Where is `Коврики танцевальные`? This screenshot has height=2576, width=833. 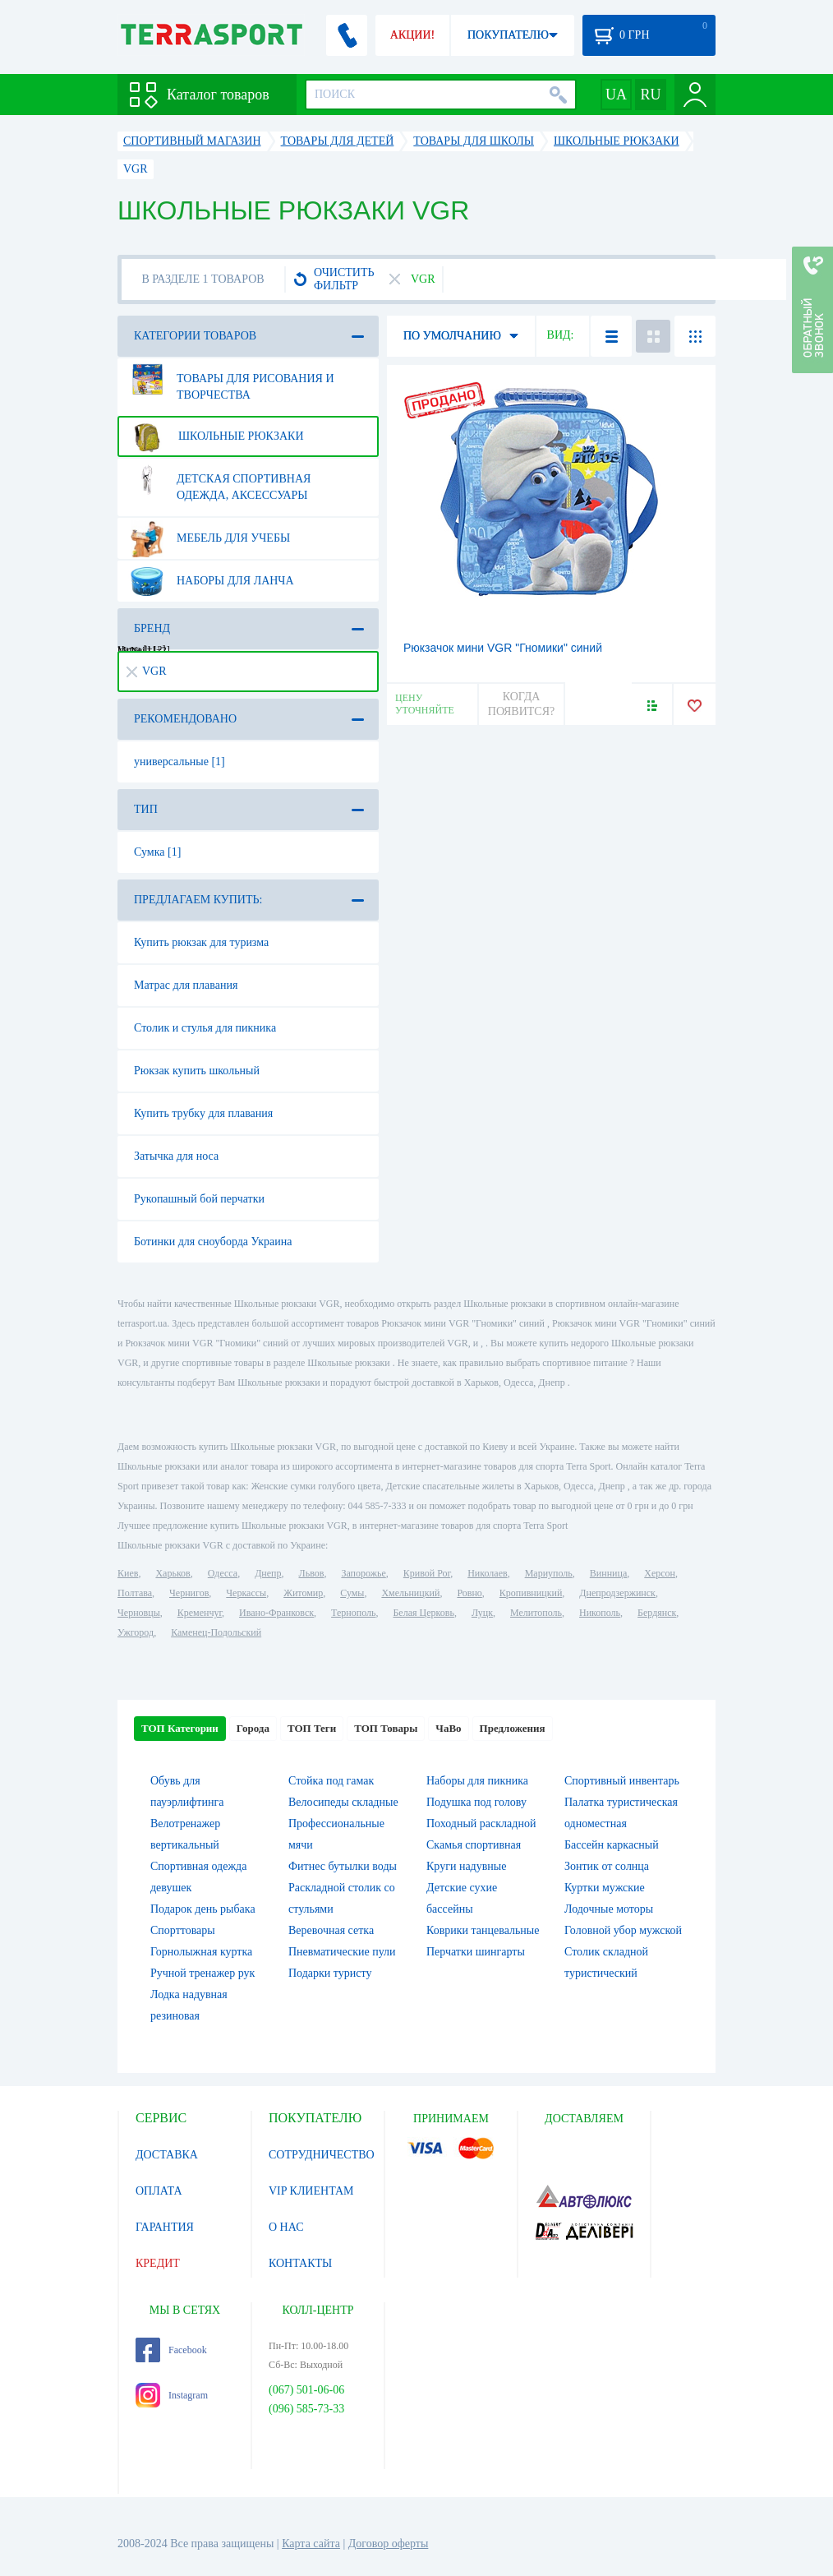
Коврики танцевальные is located at coordinates (482, 1930).